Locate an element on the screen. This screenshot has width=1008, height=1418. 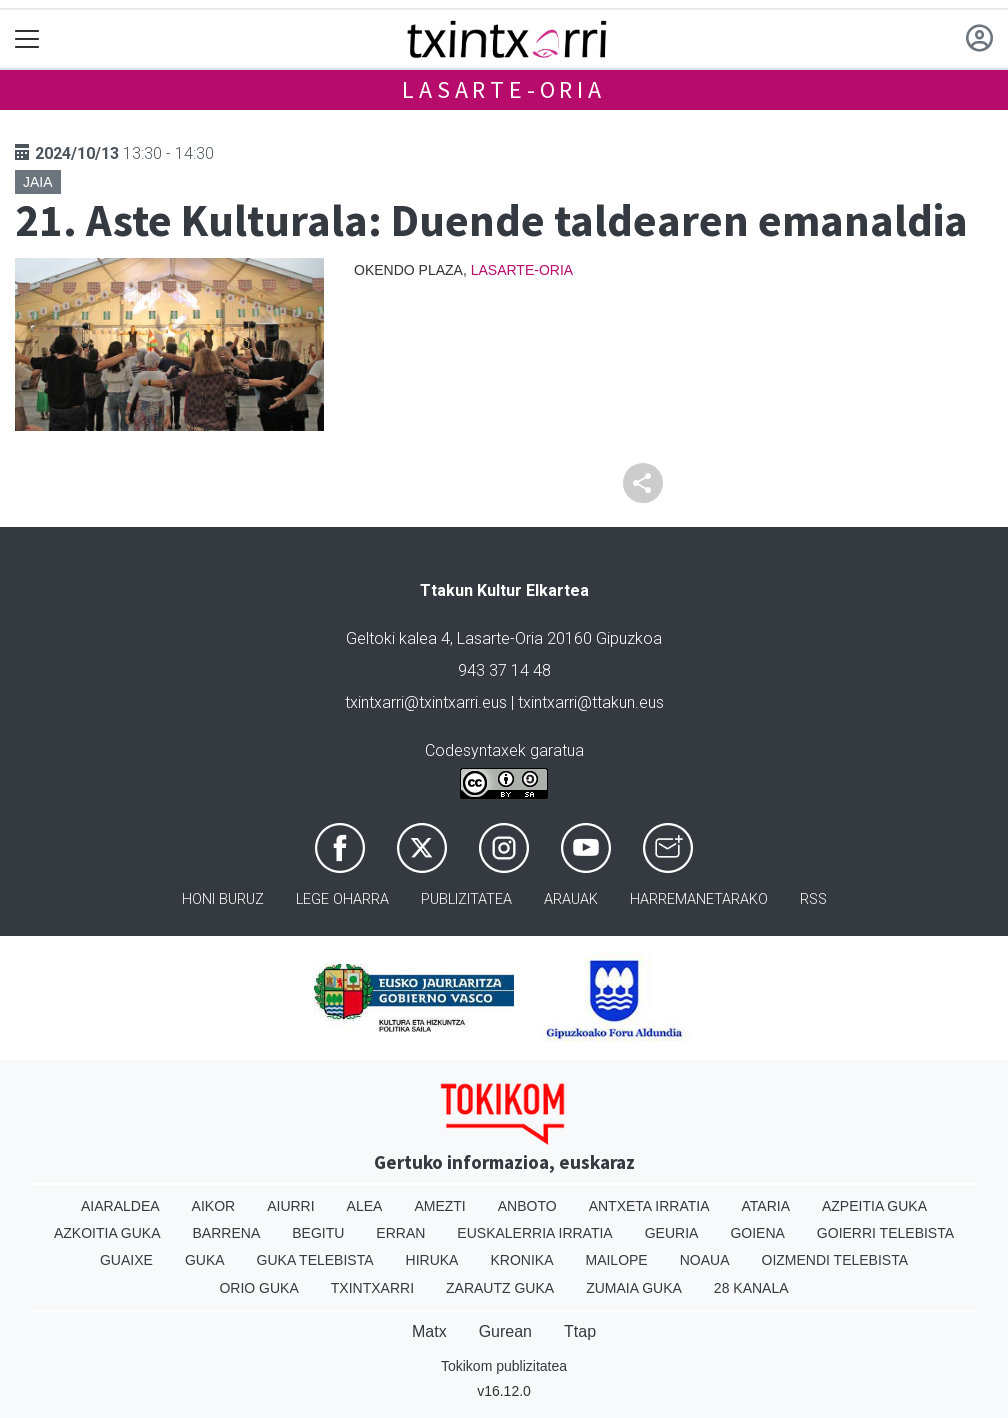
Azkoitia Guka is located at coordinates (107, 1233).